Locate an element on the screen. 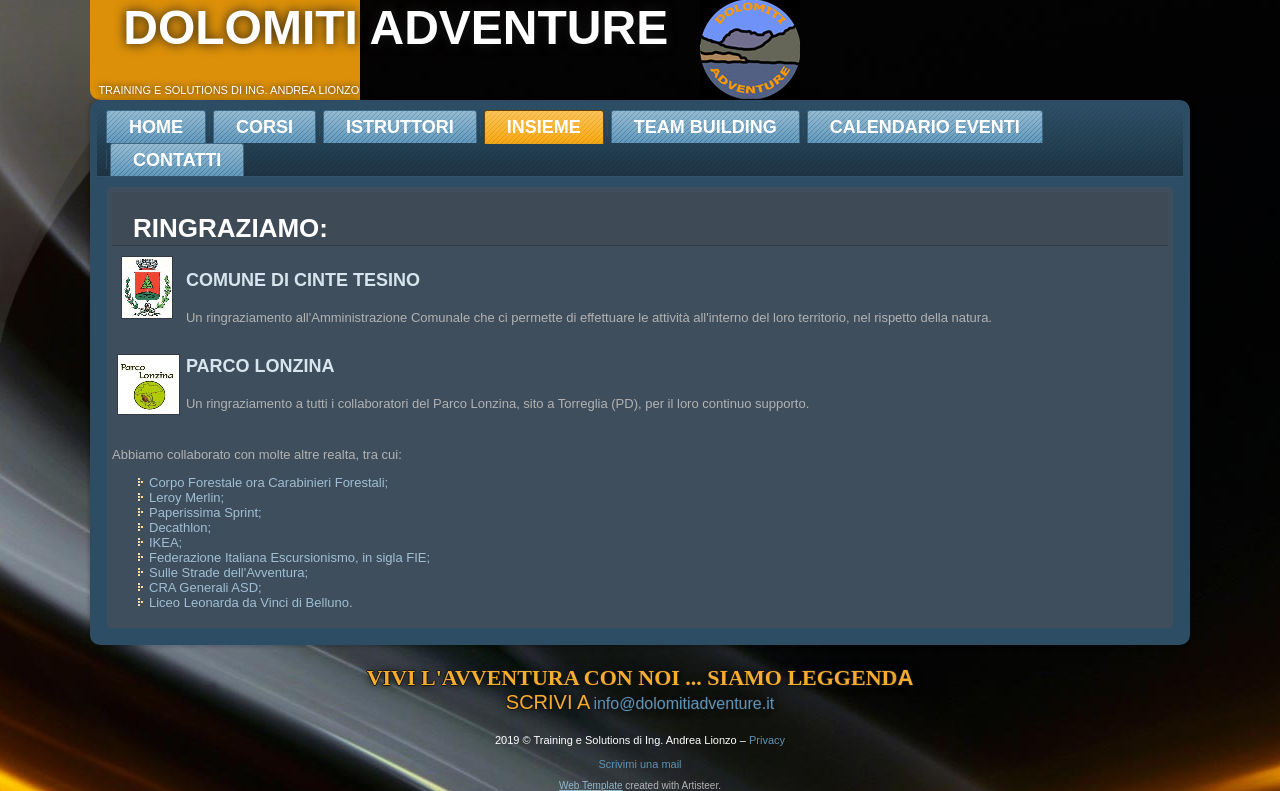  dolomiti adventure is located at coordinates (395, 27).